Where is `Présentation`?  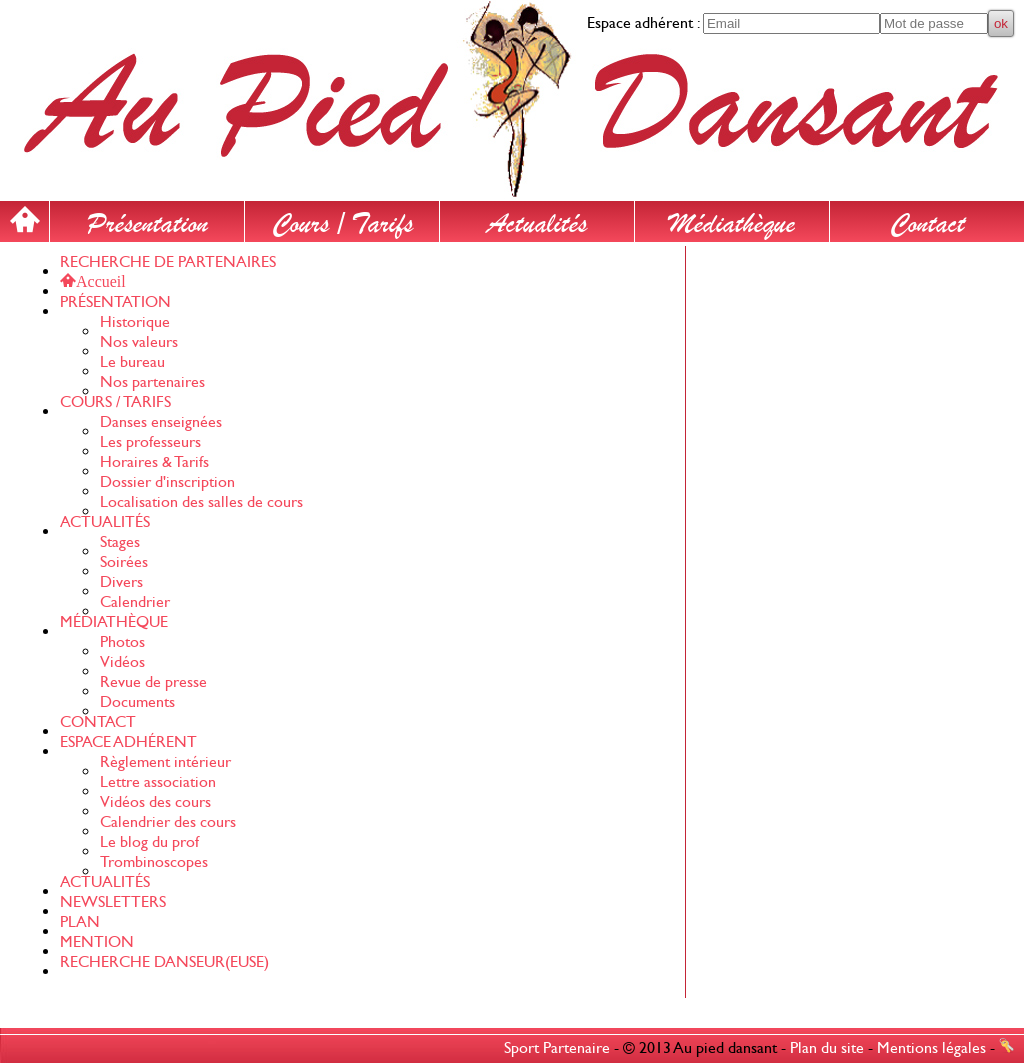 Présentation is located at coordinates (147, 218).